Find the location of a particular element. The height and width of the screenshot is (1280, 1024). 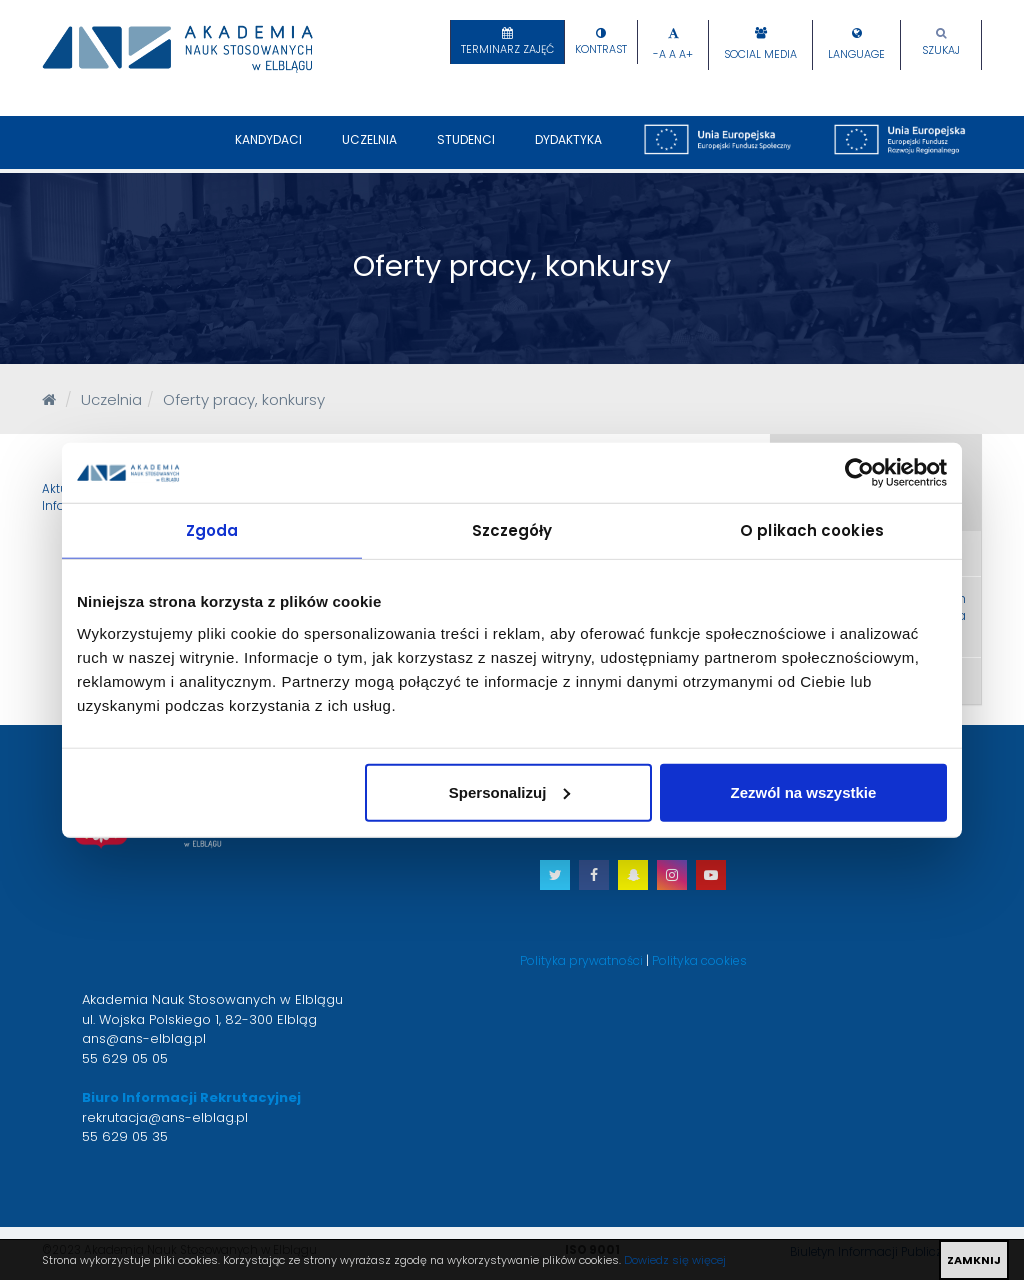

ZAMKNIJ is located at coordinates (974, 1260).